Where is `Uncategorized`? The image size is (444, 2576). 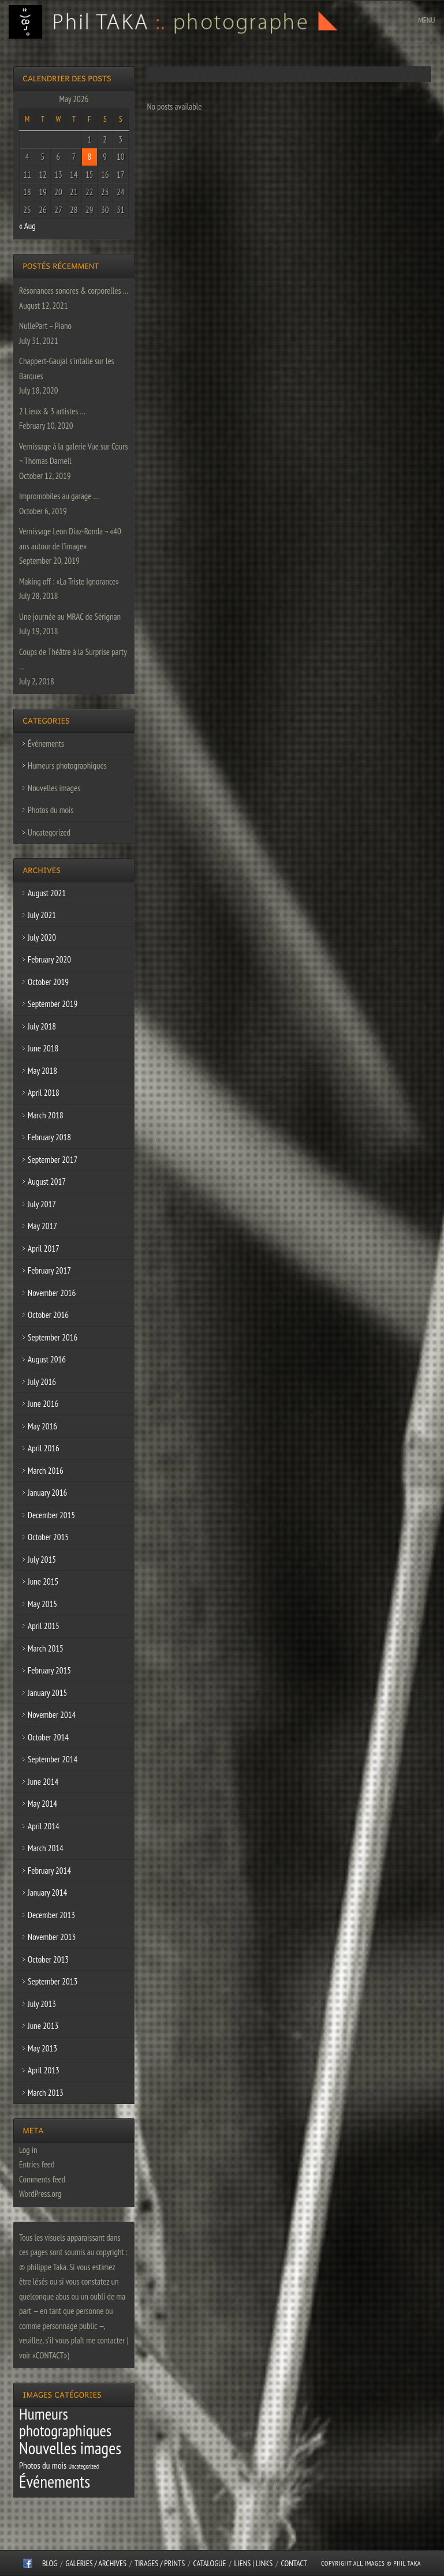 Uncategorized is located at coordinates (49, 832).